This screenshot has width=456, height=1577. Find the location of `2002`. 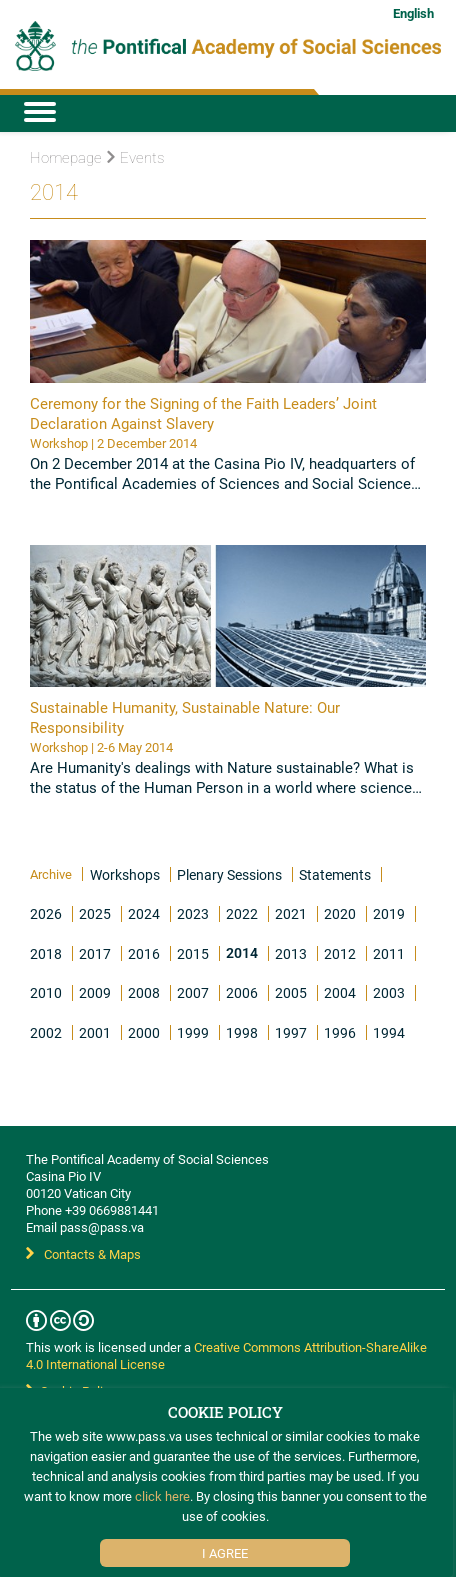

2002 is located at coordinates (46, 1032).